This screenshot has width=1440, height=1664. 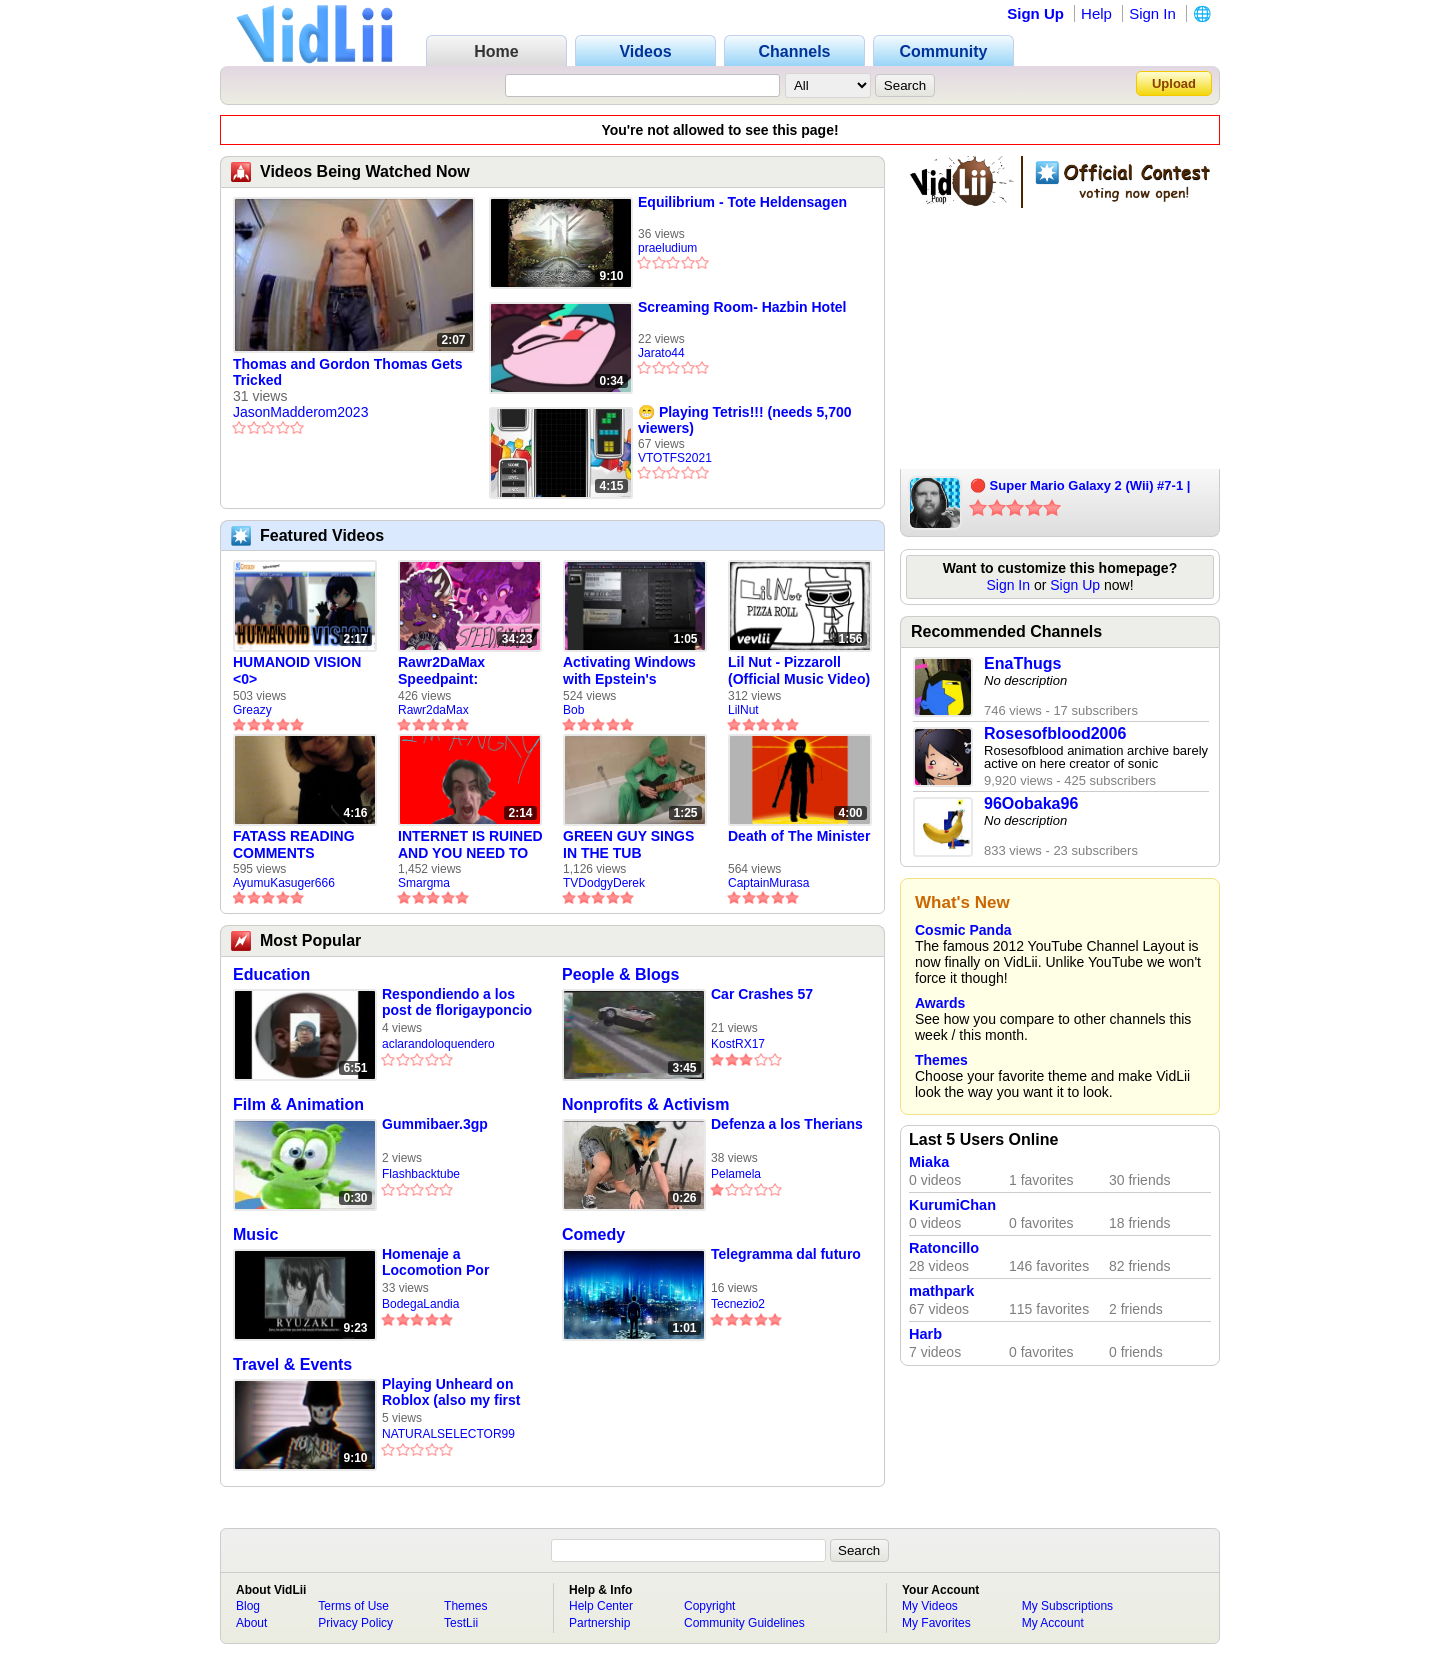 I want to click on Education, so click(x=271, y=974).